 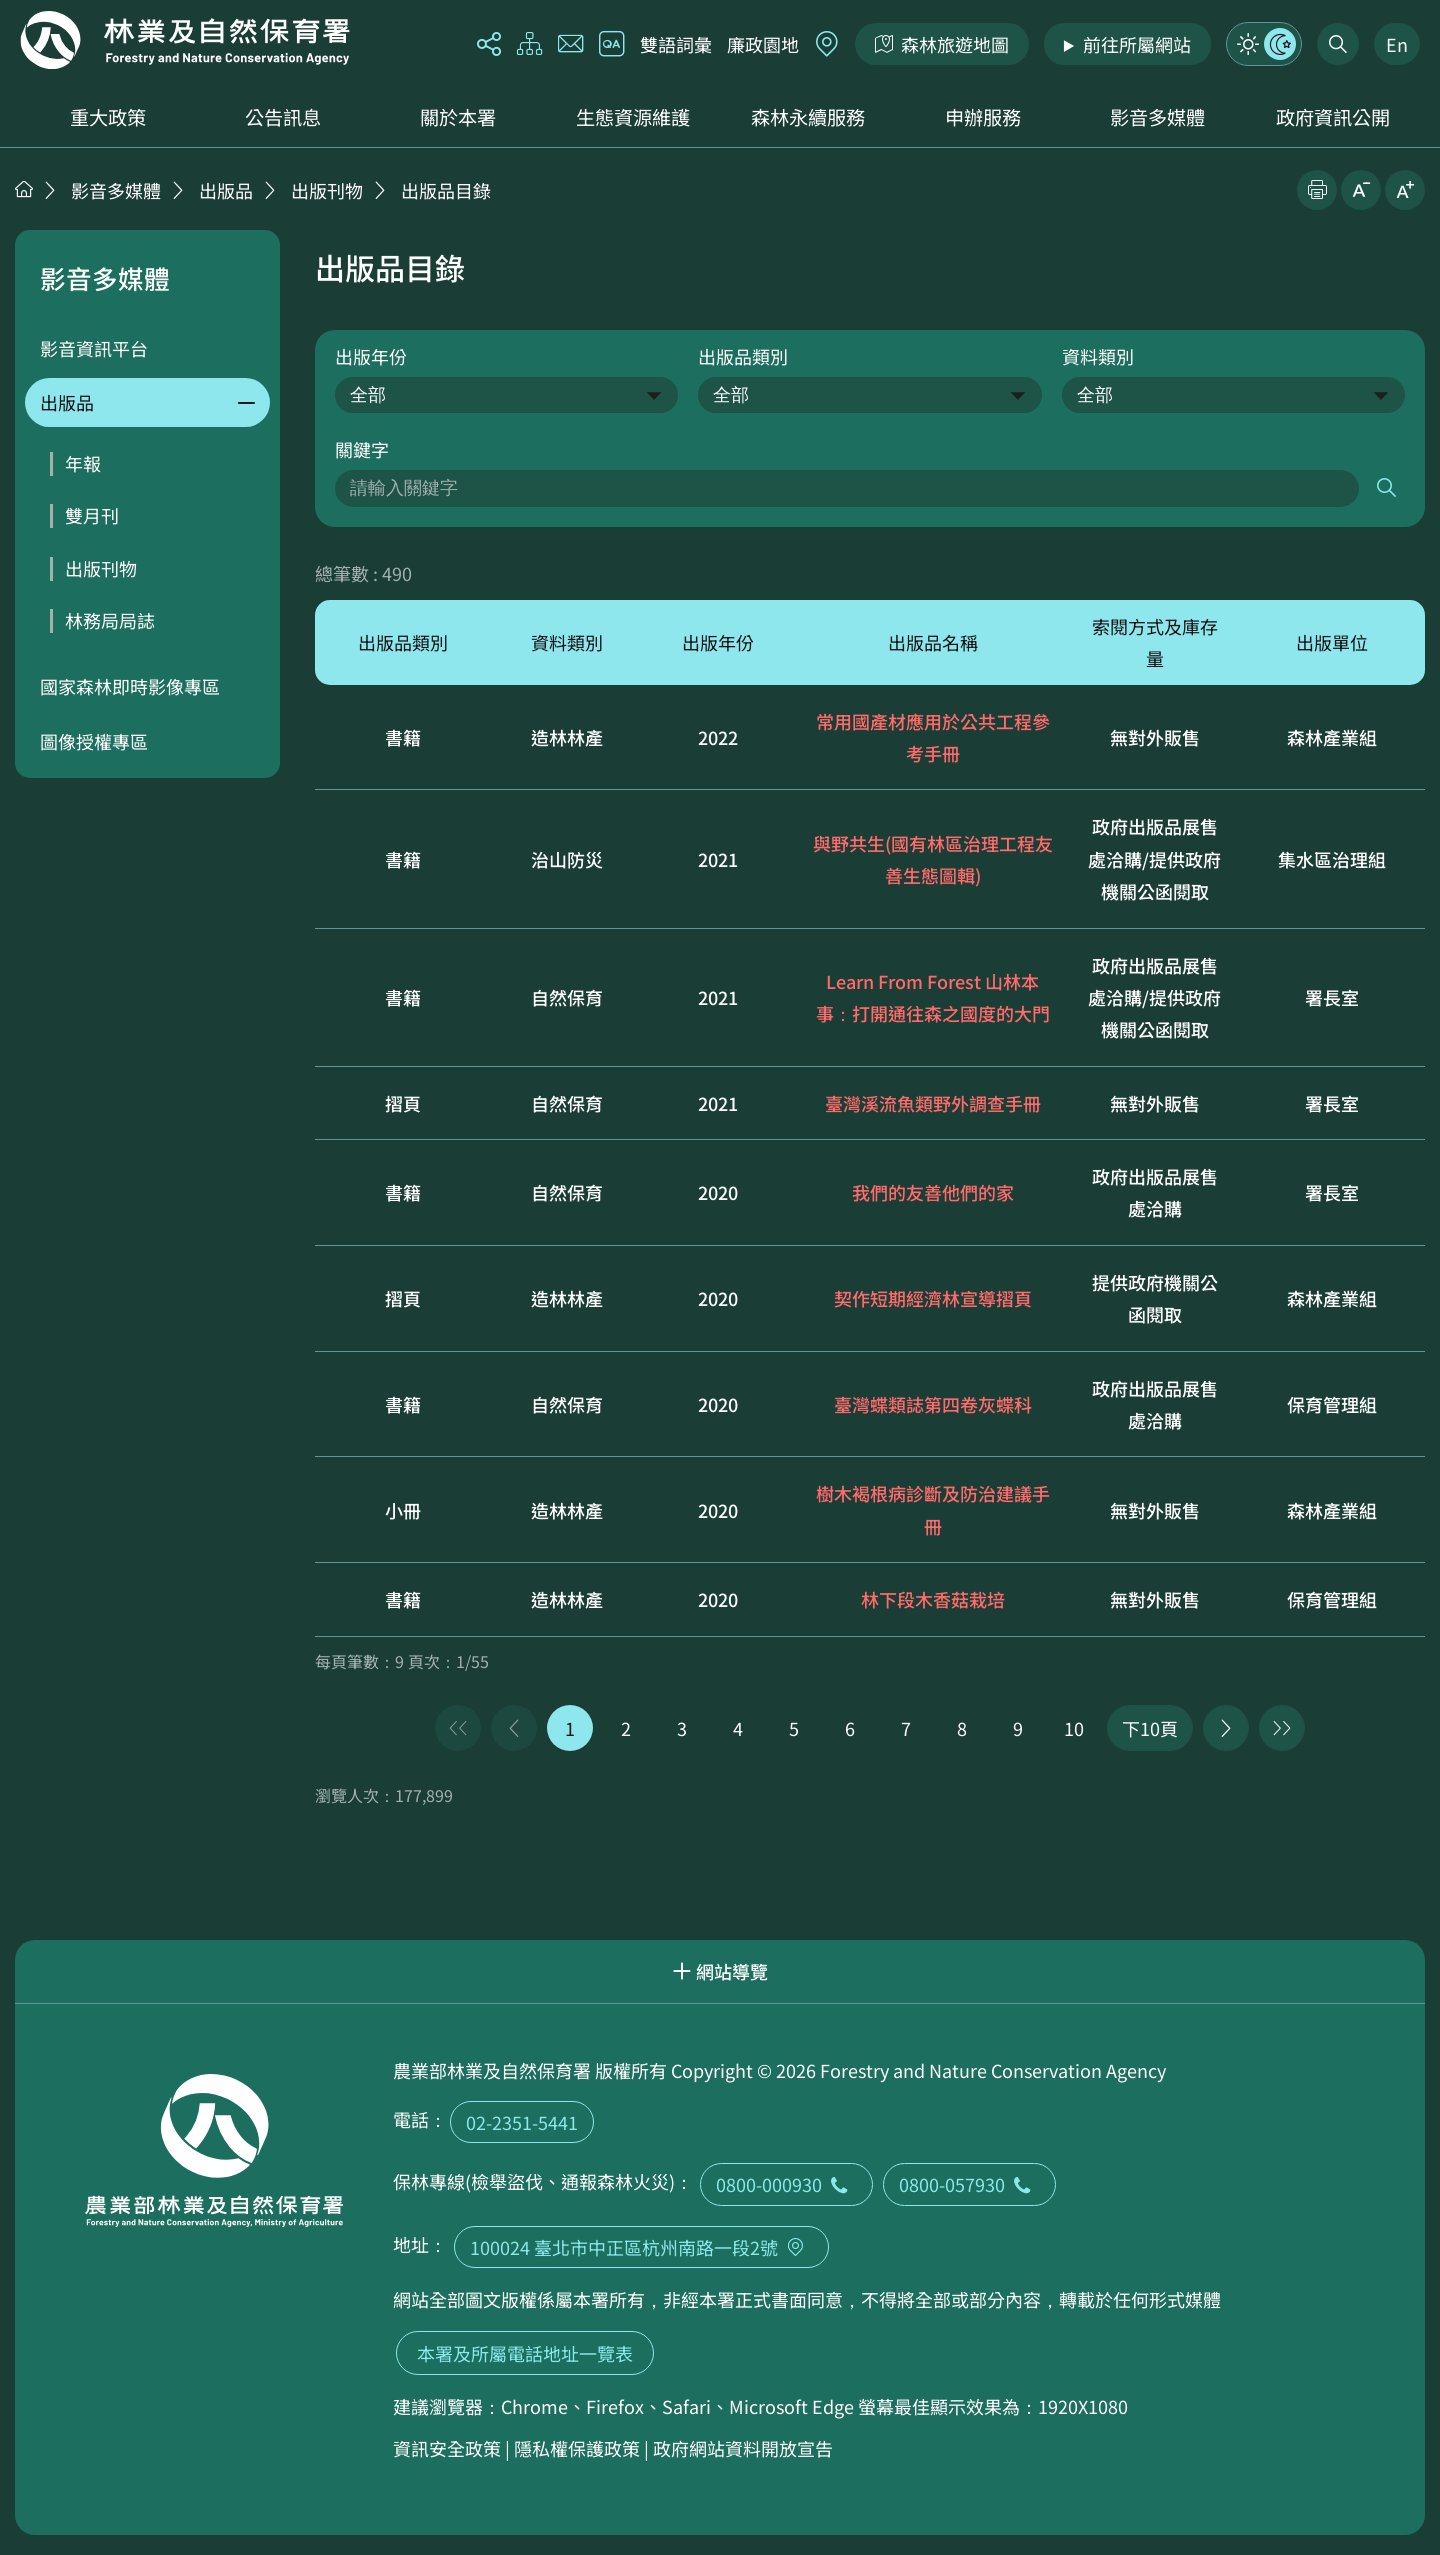 What do you see at coordinates (933, 1599) in the screenshot?
I see `林下段木香菇栽培` at bounding box center [933, 1599].